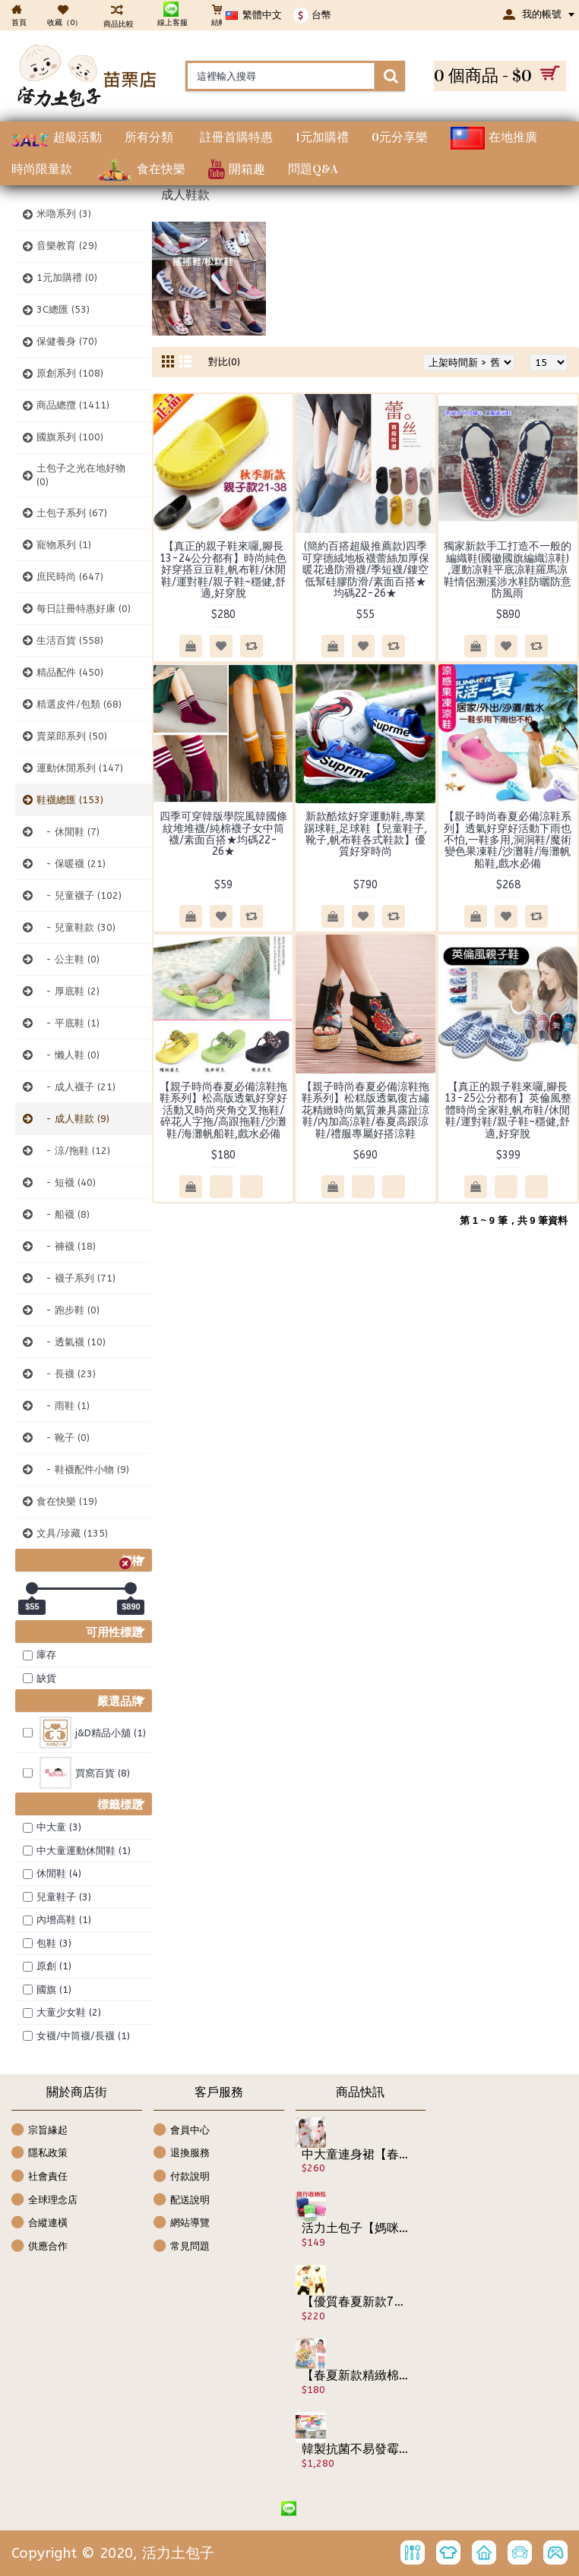 This screenshot has height=2576, width=579. What do you see at coordinates (68, 991) in the screenshot?
I see `- 厚底鞋 (2)` at bounding box center [68, 991].